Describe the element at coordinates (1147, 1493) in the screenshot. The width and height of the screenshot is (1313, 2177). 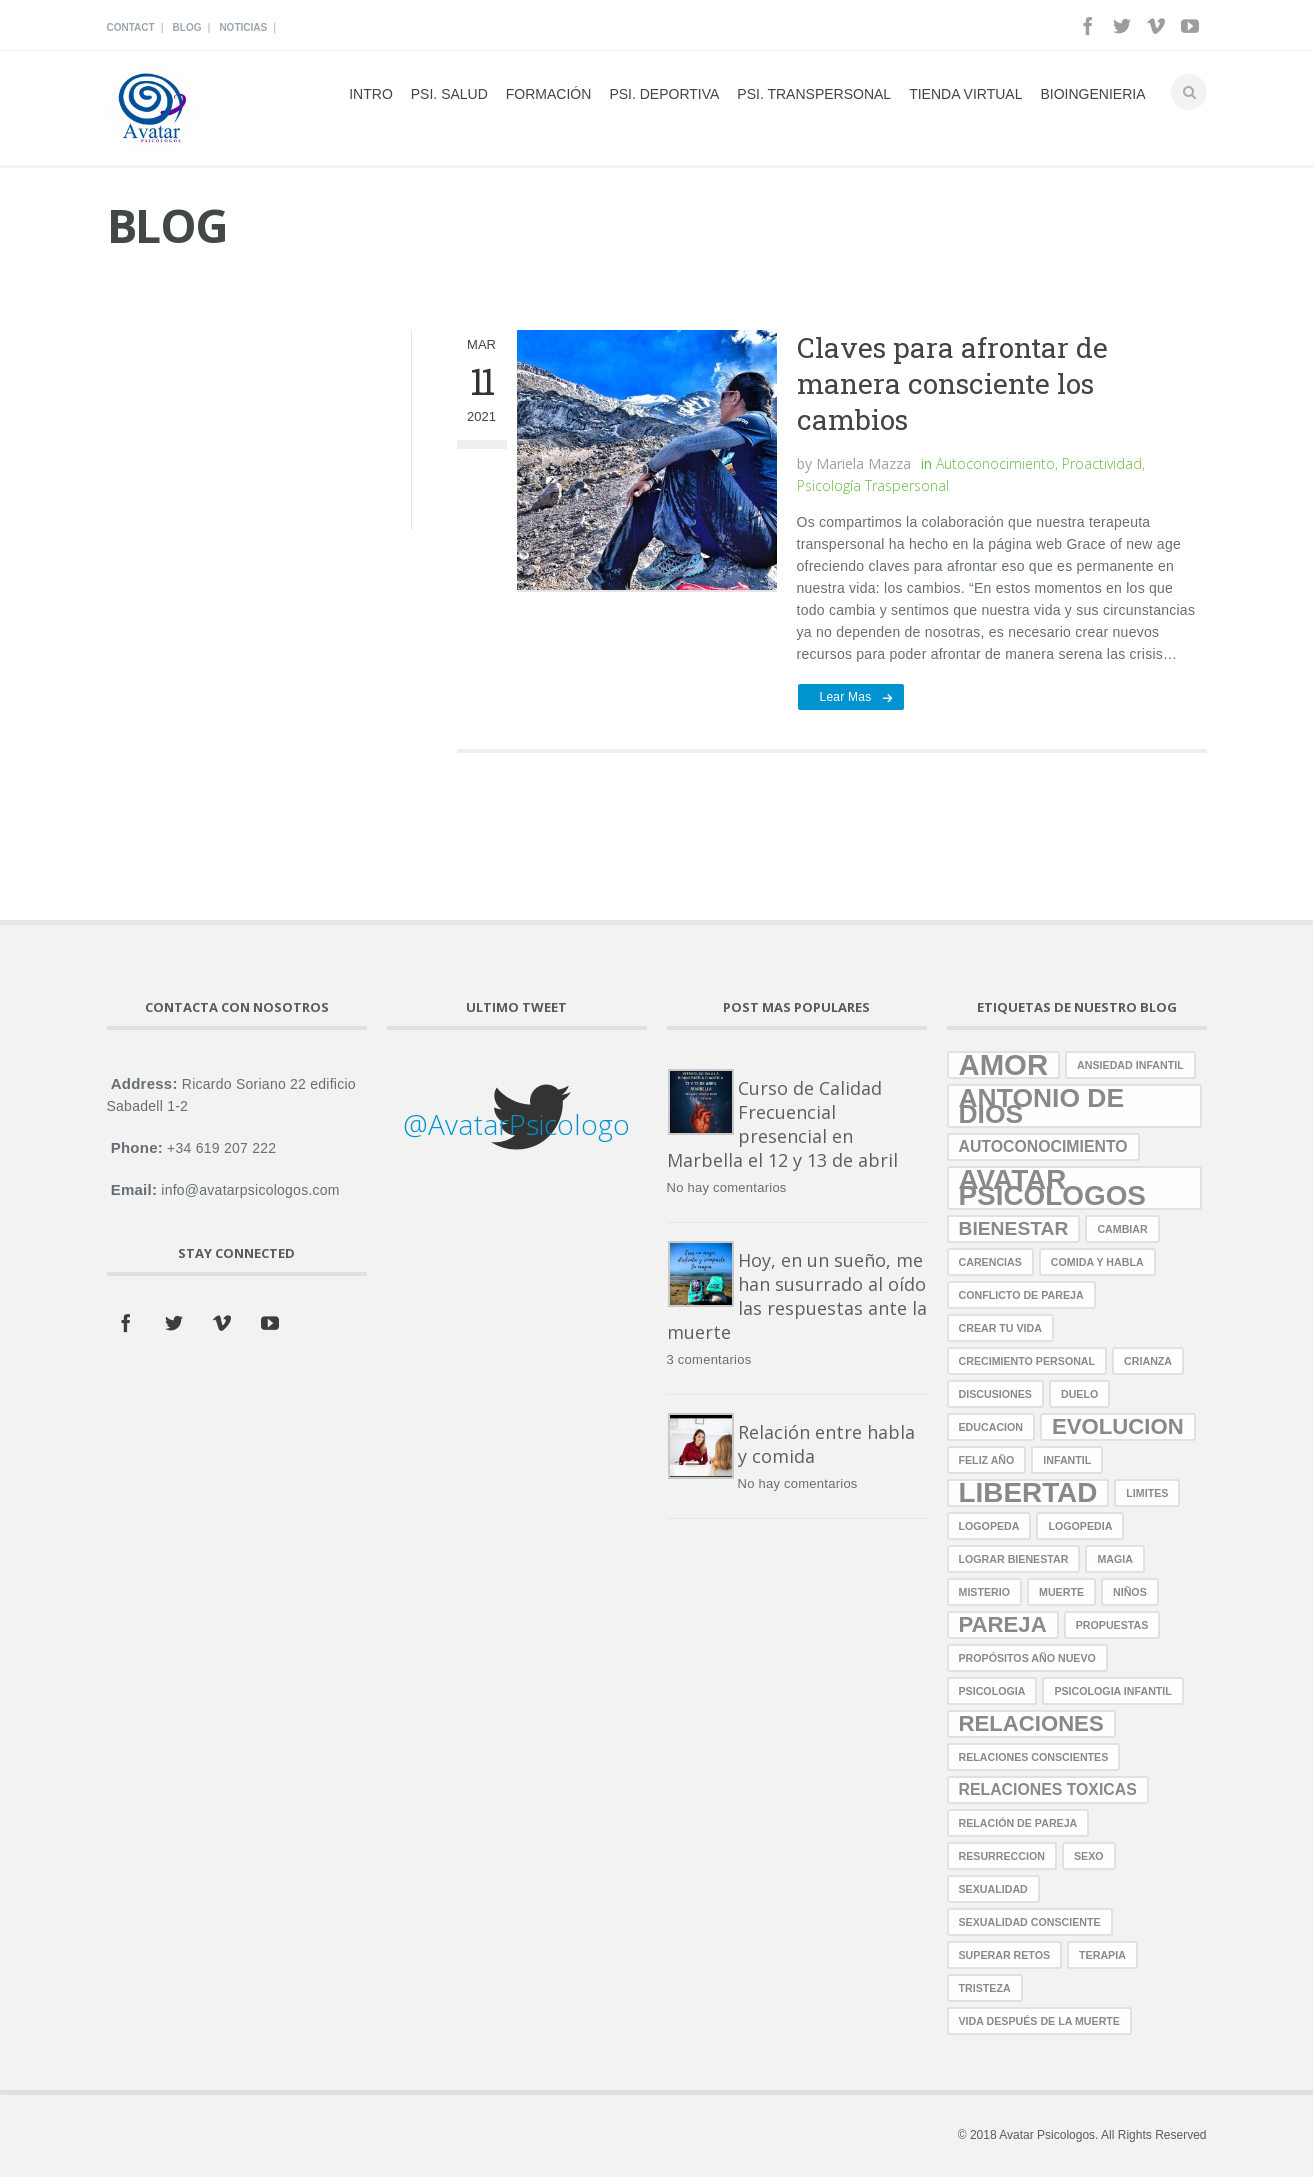
I see `limites [limites (1 elemento)]` at that location.